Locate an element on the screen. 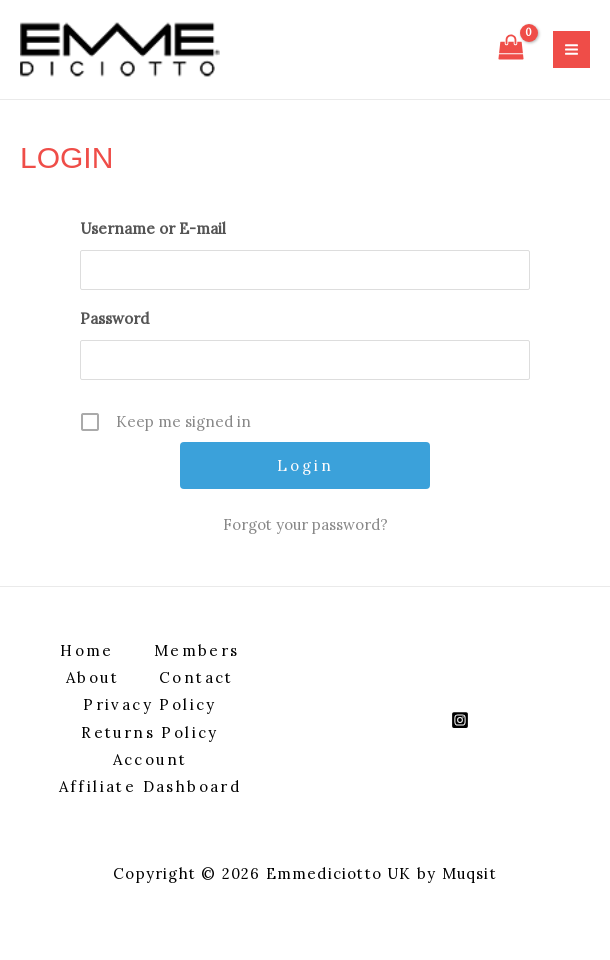 The width and height of the screenshot is (610, 960). [Instagram] is located at coordinates (460, 720).